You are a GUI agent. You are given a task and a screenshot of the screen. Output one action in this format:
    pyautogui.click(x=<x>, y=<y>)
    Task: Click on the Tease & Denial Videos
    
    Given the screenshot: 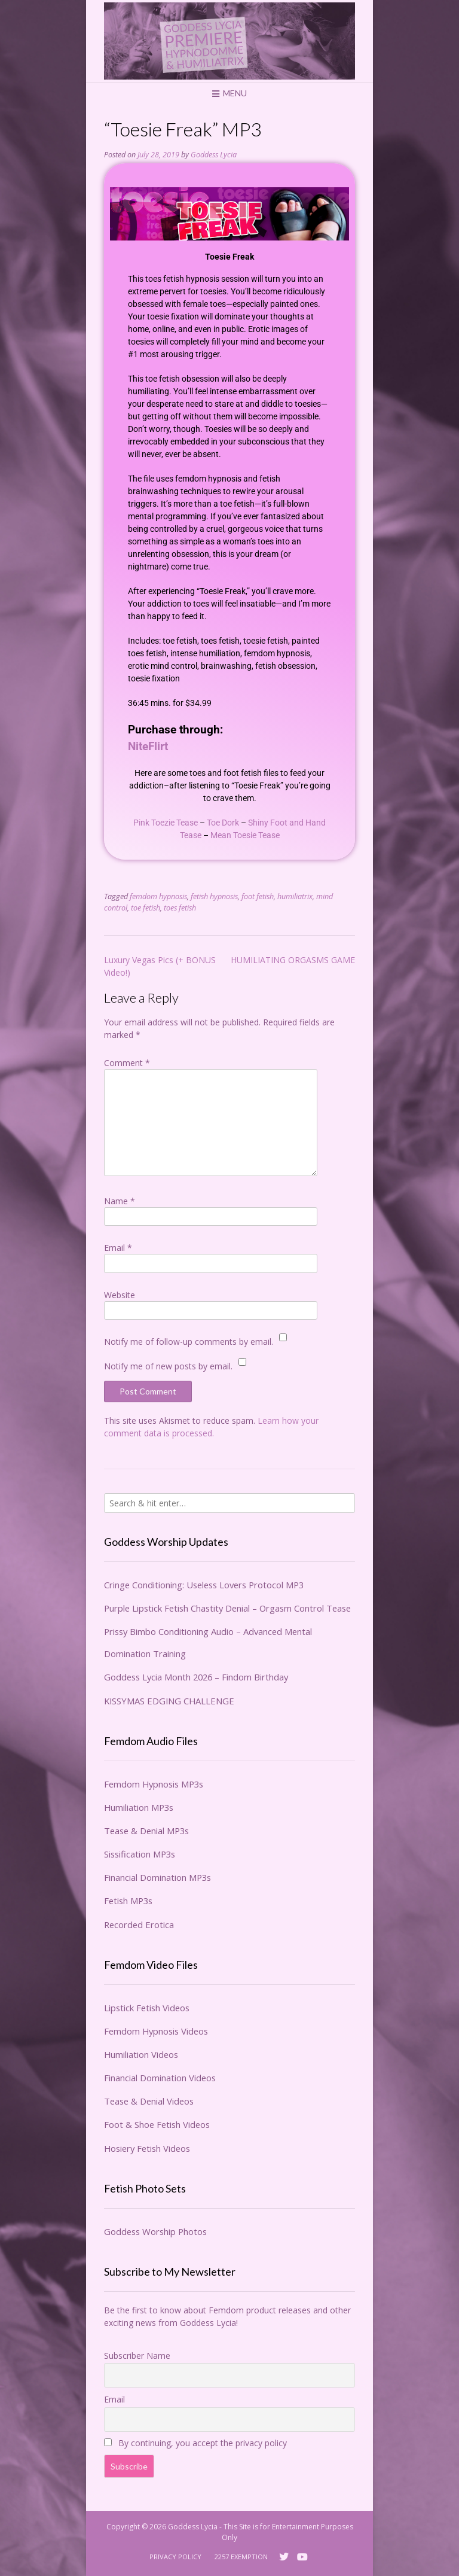 What is the action you would take?
    pyautogui.click(x=149, y=2101)
    